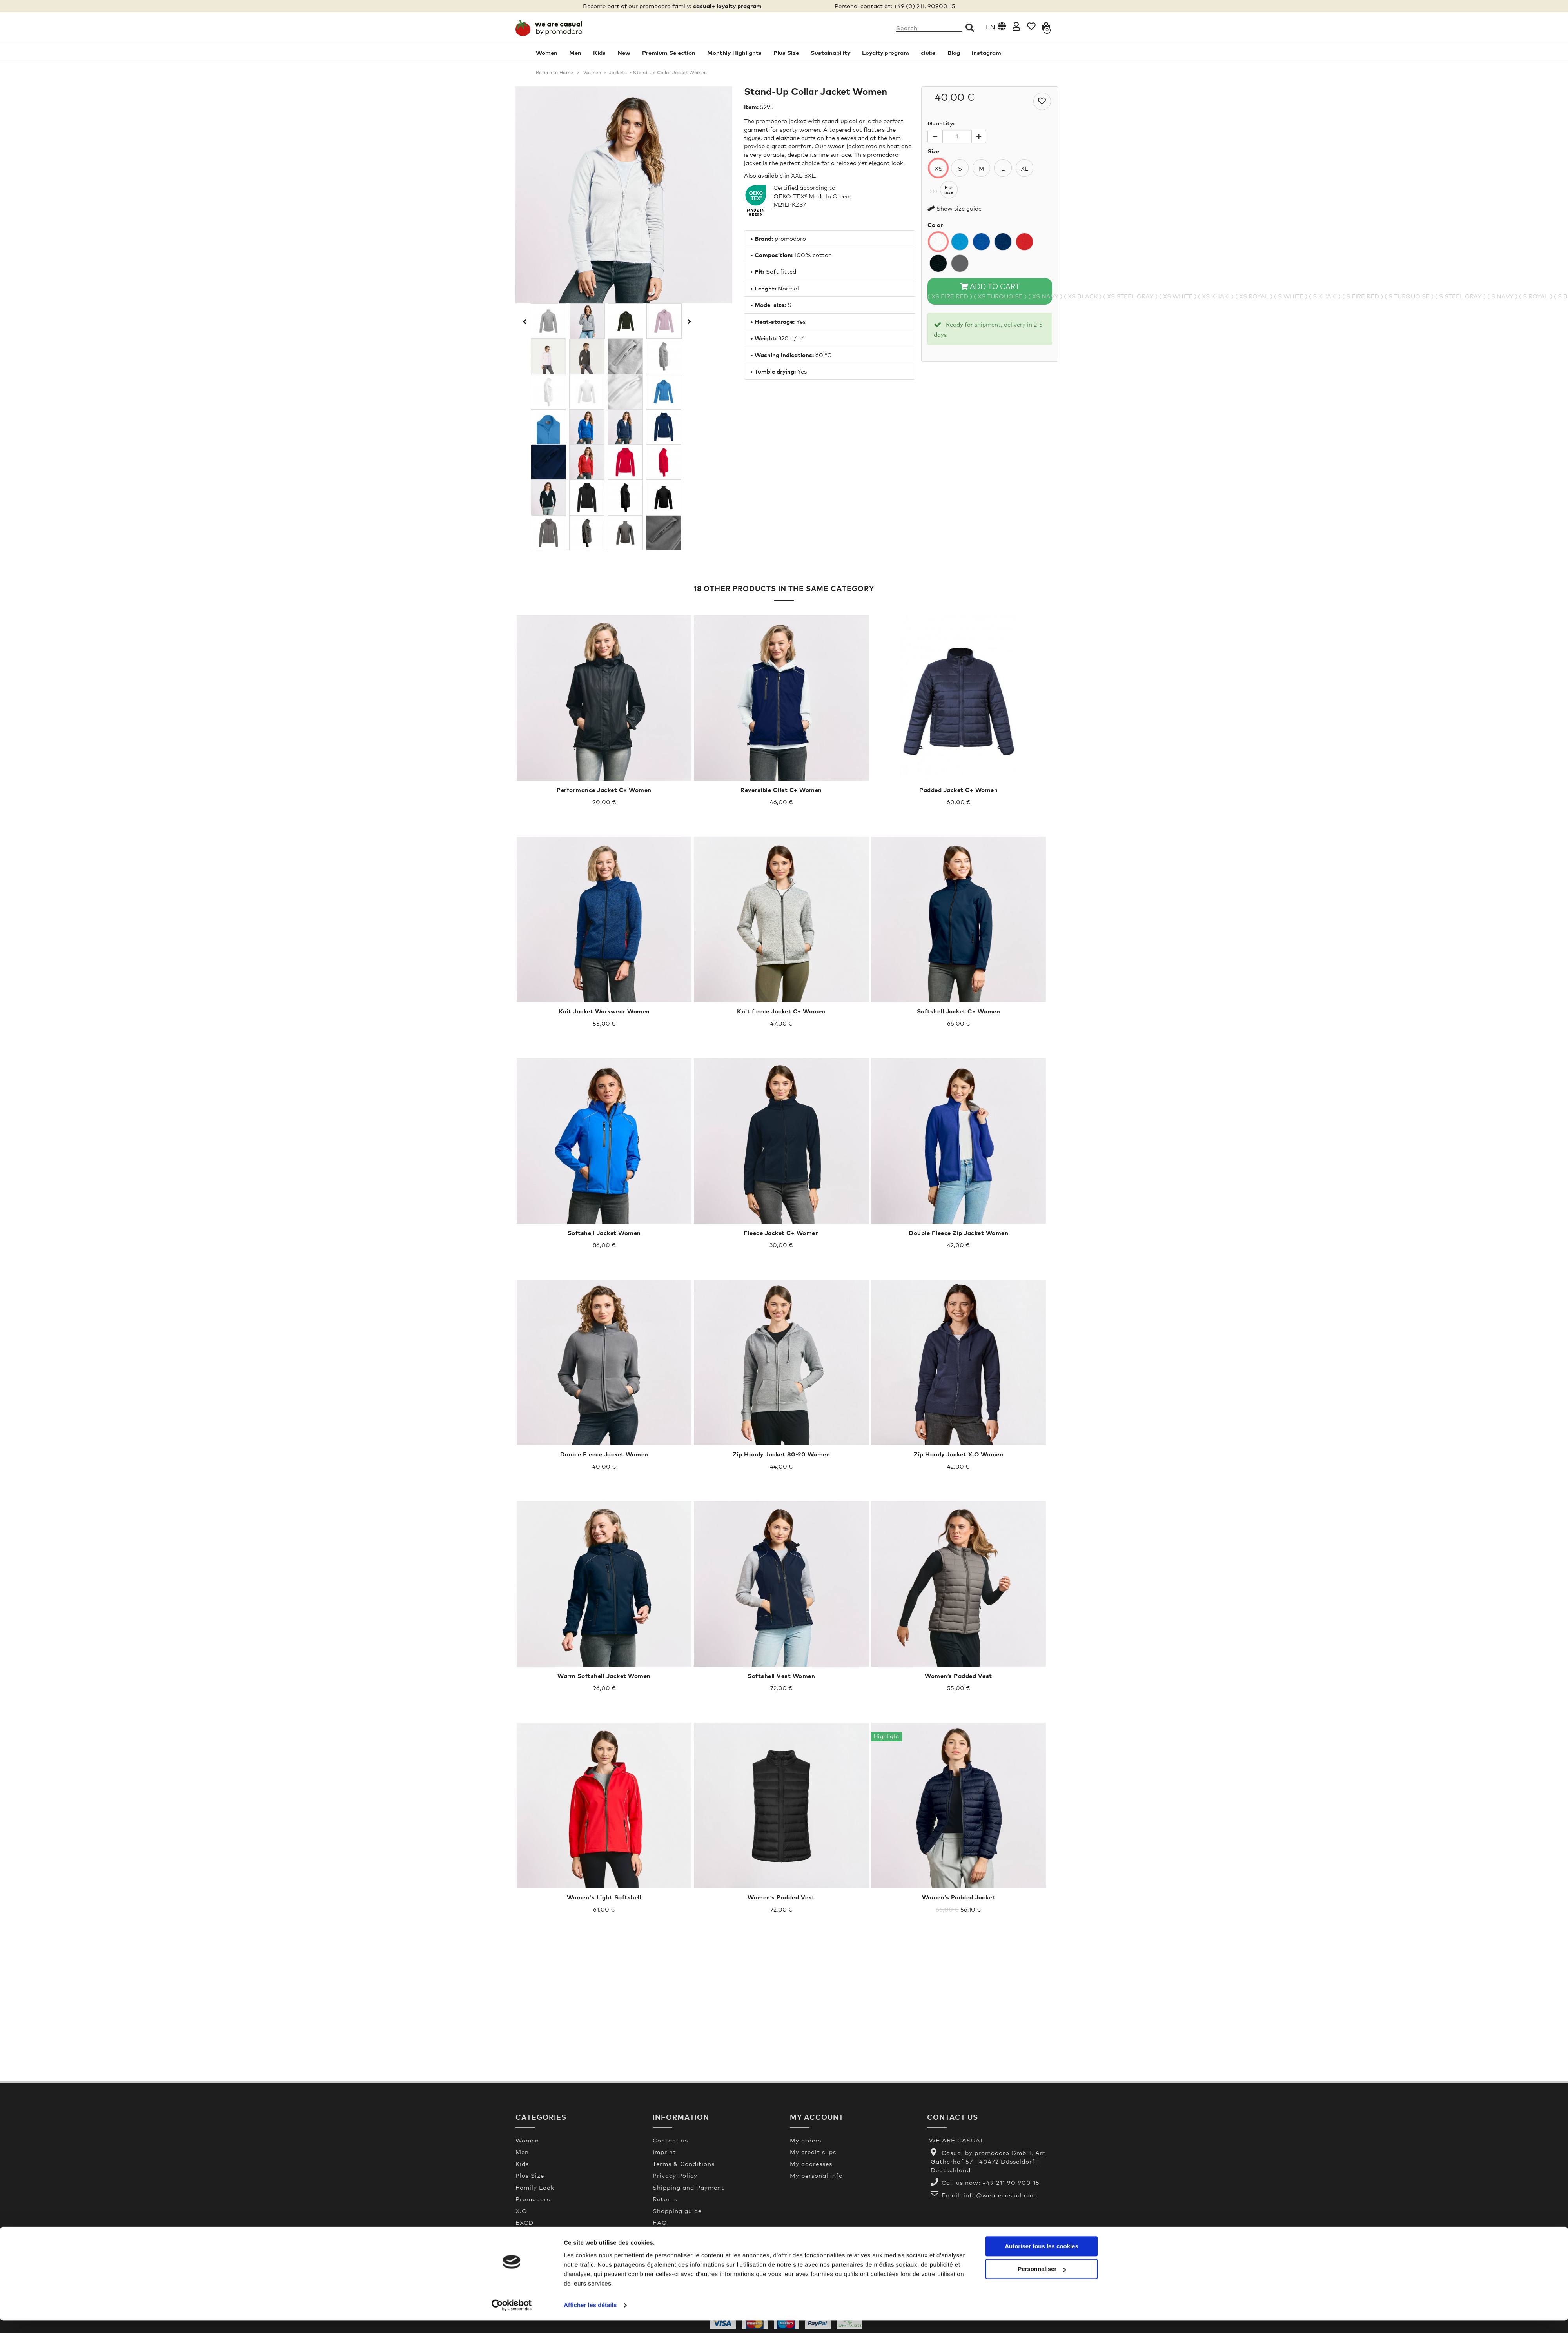 Image resolution: width=1568 pixels, height=2333 pixels. What do you see at coordinates (781, 1454) in the screenshot?
I see `Zip Hoody Jacket 80-20 Women` at bounding box center [781, 1454].